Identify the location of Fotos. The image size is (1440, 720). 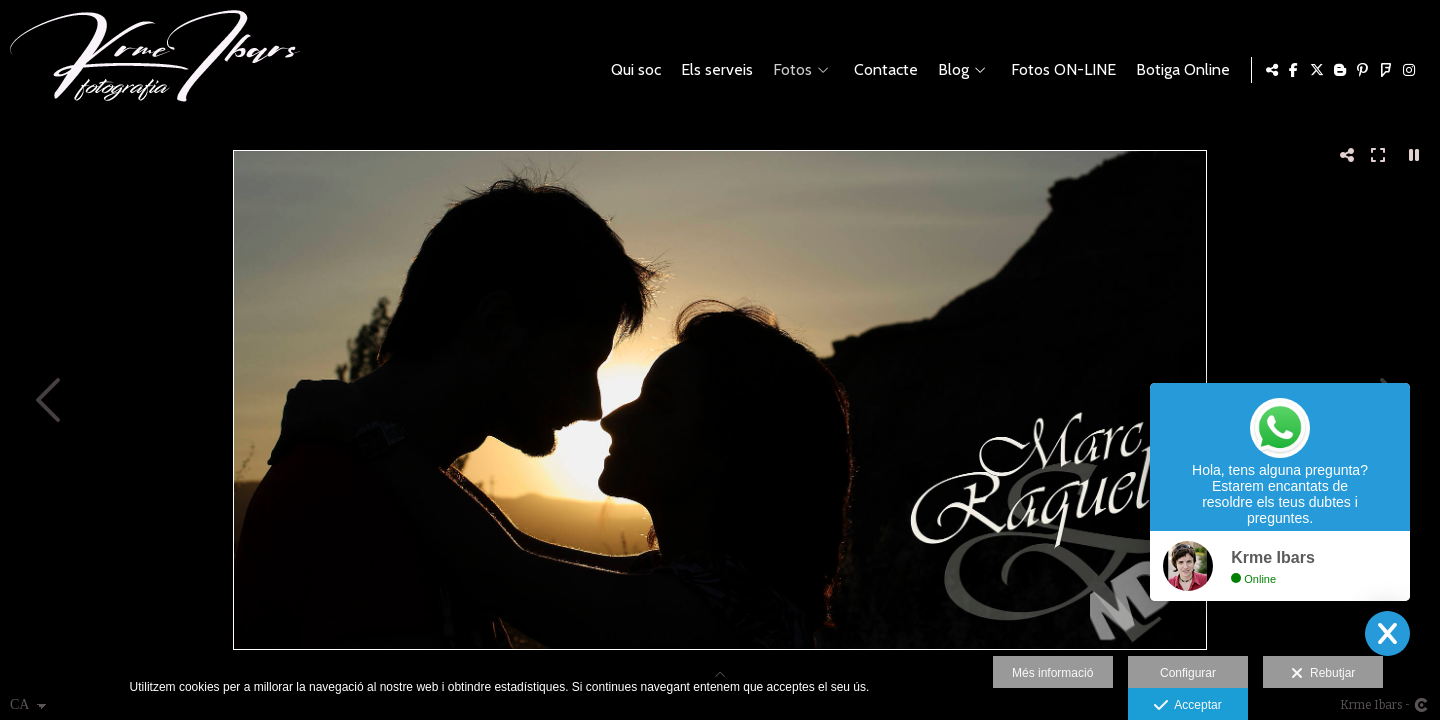
(788, 70).